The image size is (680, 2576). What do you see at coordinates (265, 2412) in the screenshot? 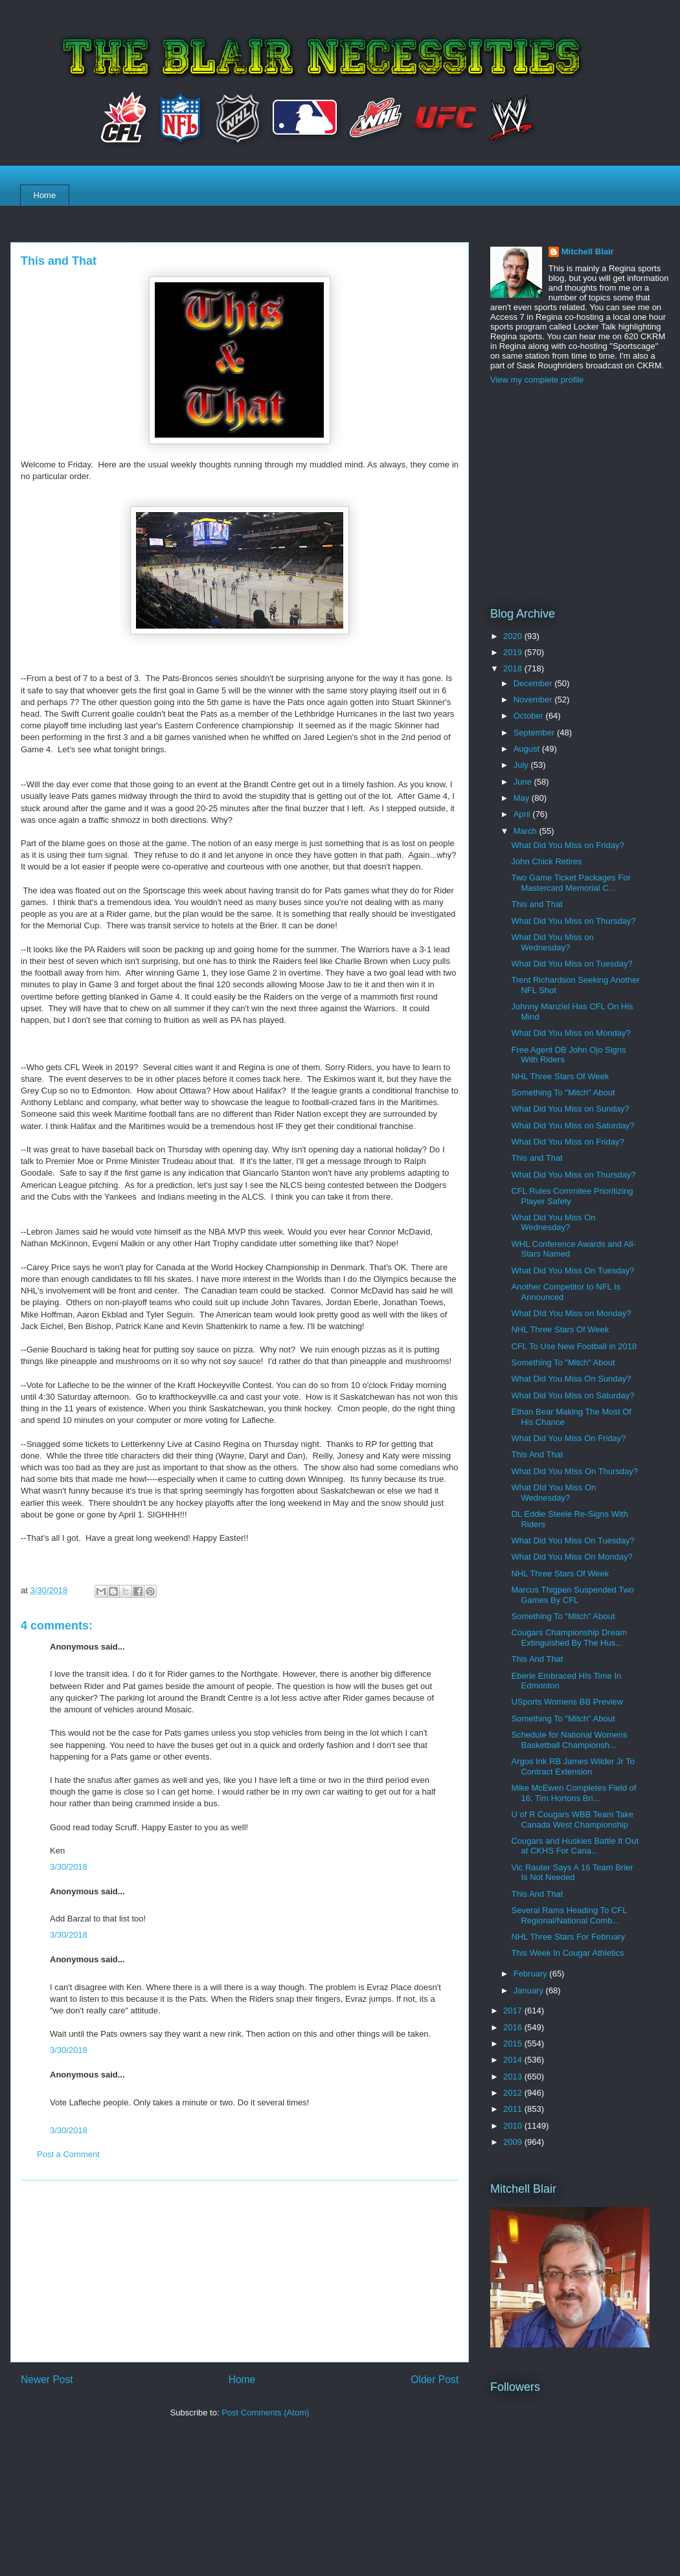
I see `Post Comments (Atom)` at bounding box center [265, 2412].